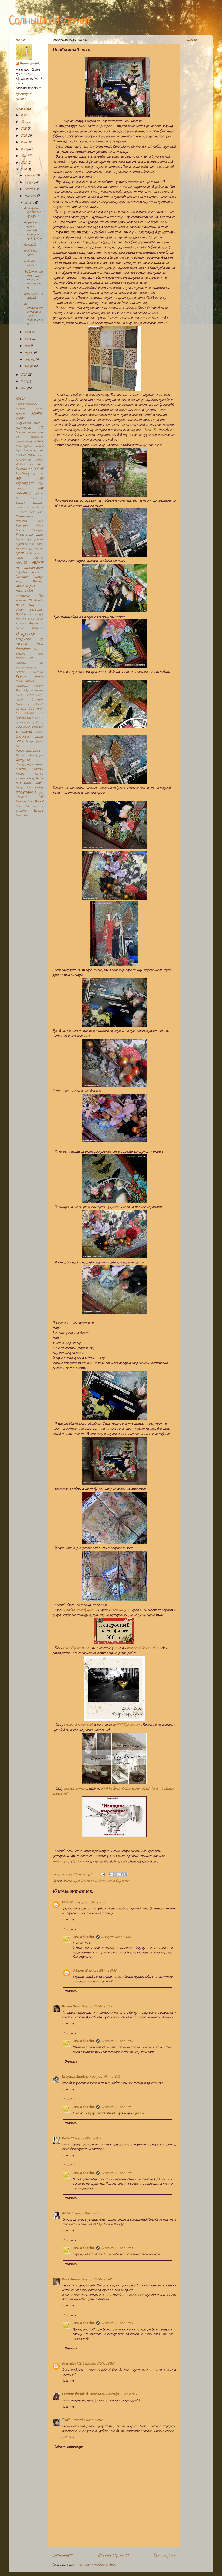 Image resolution: width=222 pixels, height=2576 pixels. Describe the element at coordinates (165, 2555) in the screenshot. I see `Предыдущее` at that location.